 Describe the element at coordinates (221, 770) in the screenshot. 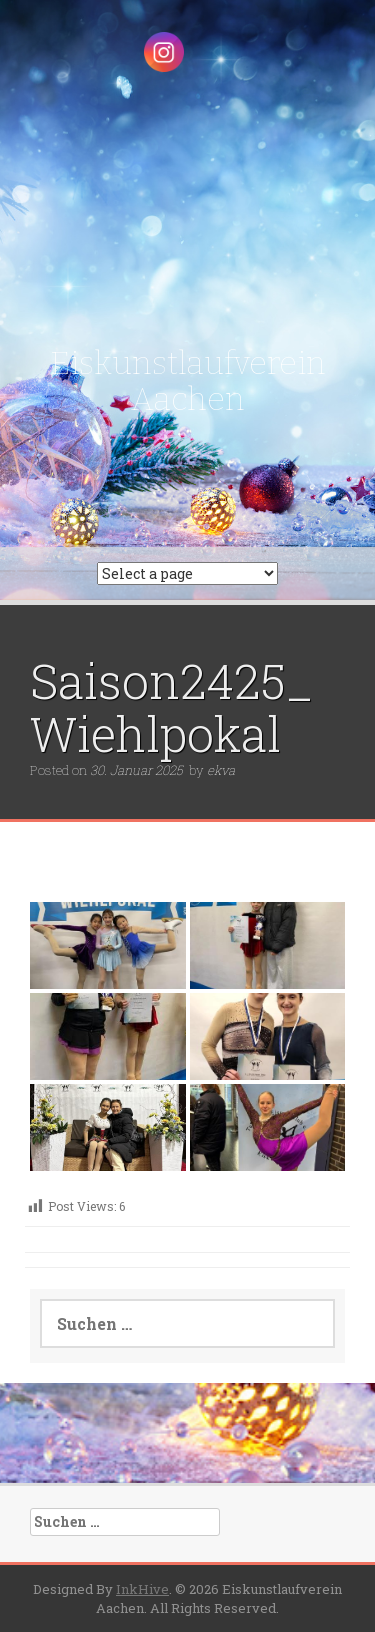

I see `ekva` at that location.